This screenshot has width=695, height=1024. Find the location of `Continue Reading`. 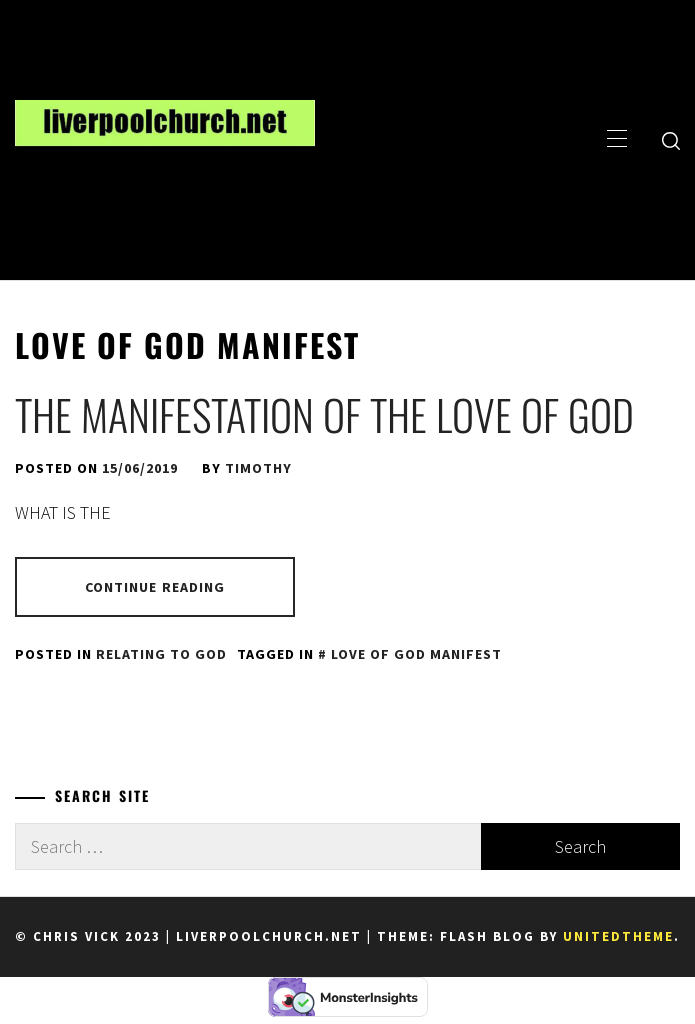

Continue Reading is located at coordinates (155, 587).